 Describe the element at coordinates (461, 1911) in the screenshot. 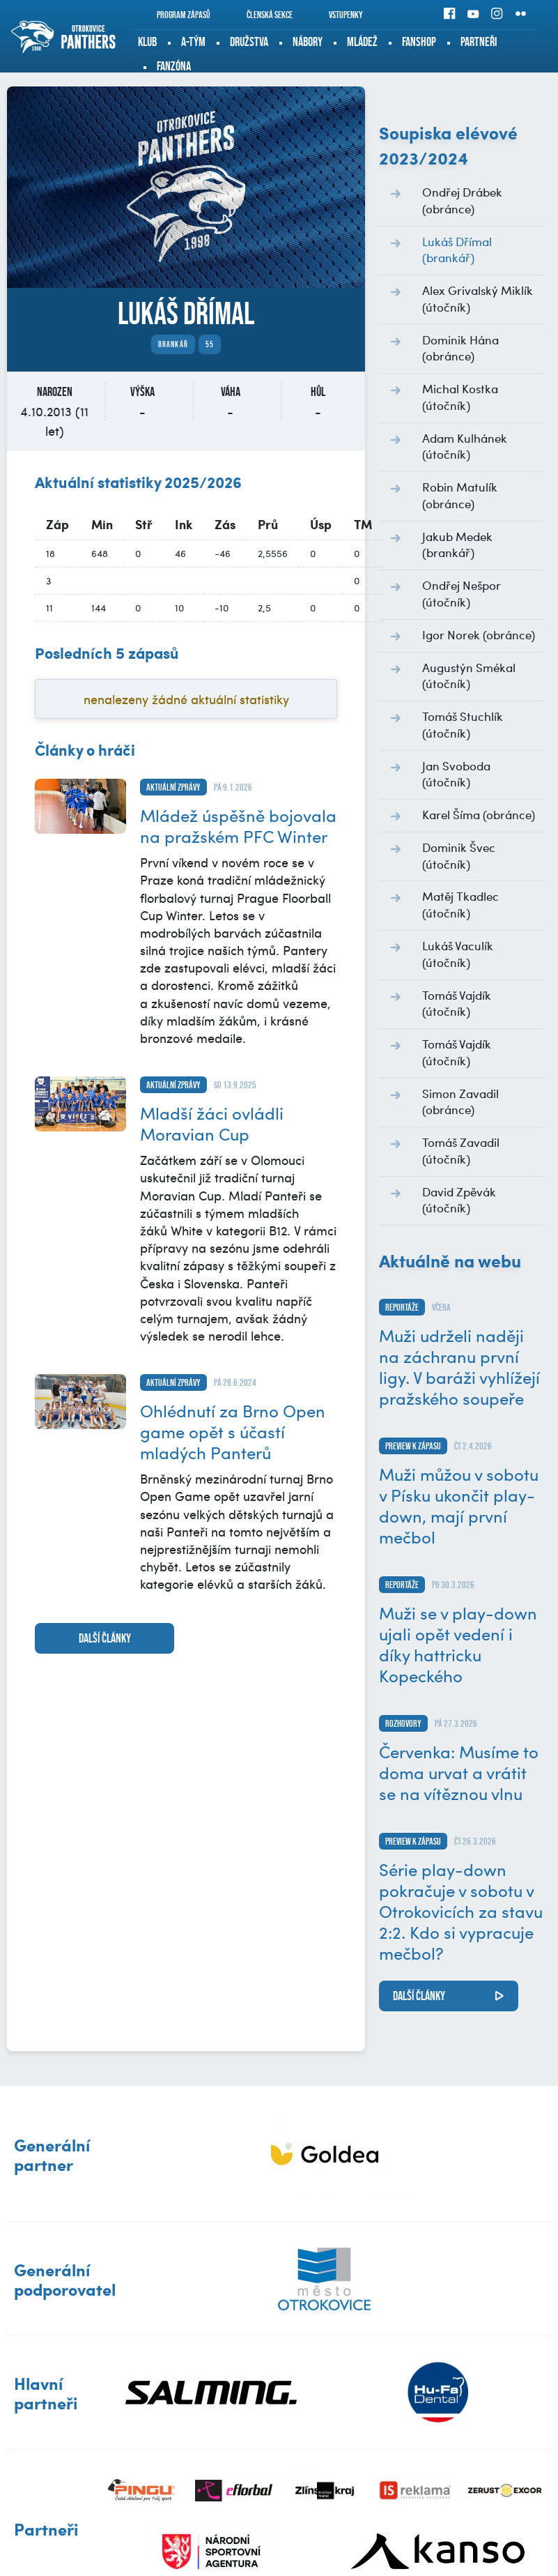

I see `Série play-down pokračuje v sobotu v Otrokovicích za stavu 2:2. Kdo si vypracuje mečbol?` at that location.